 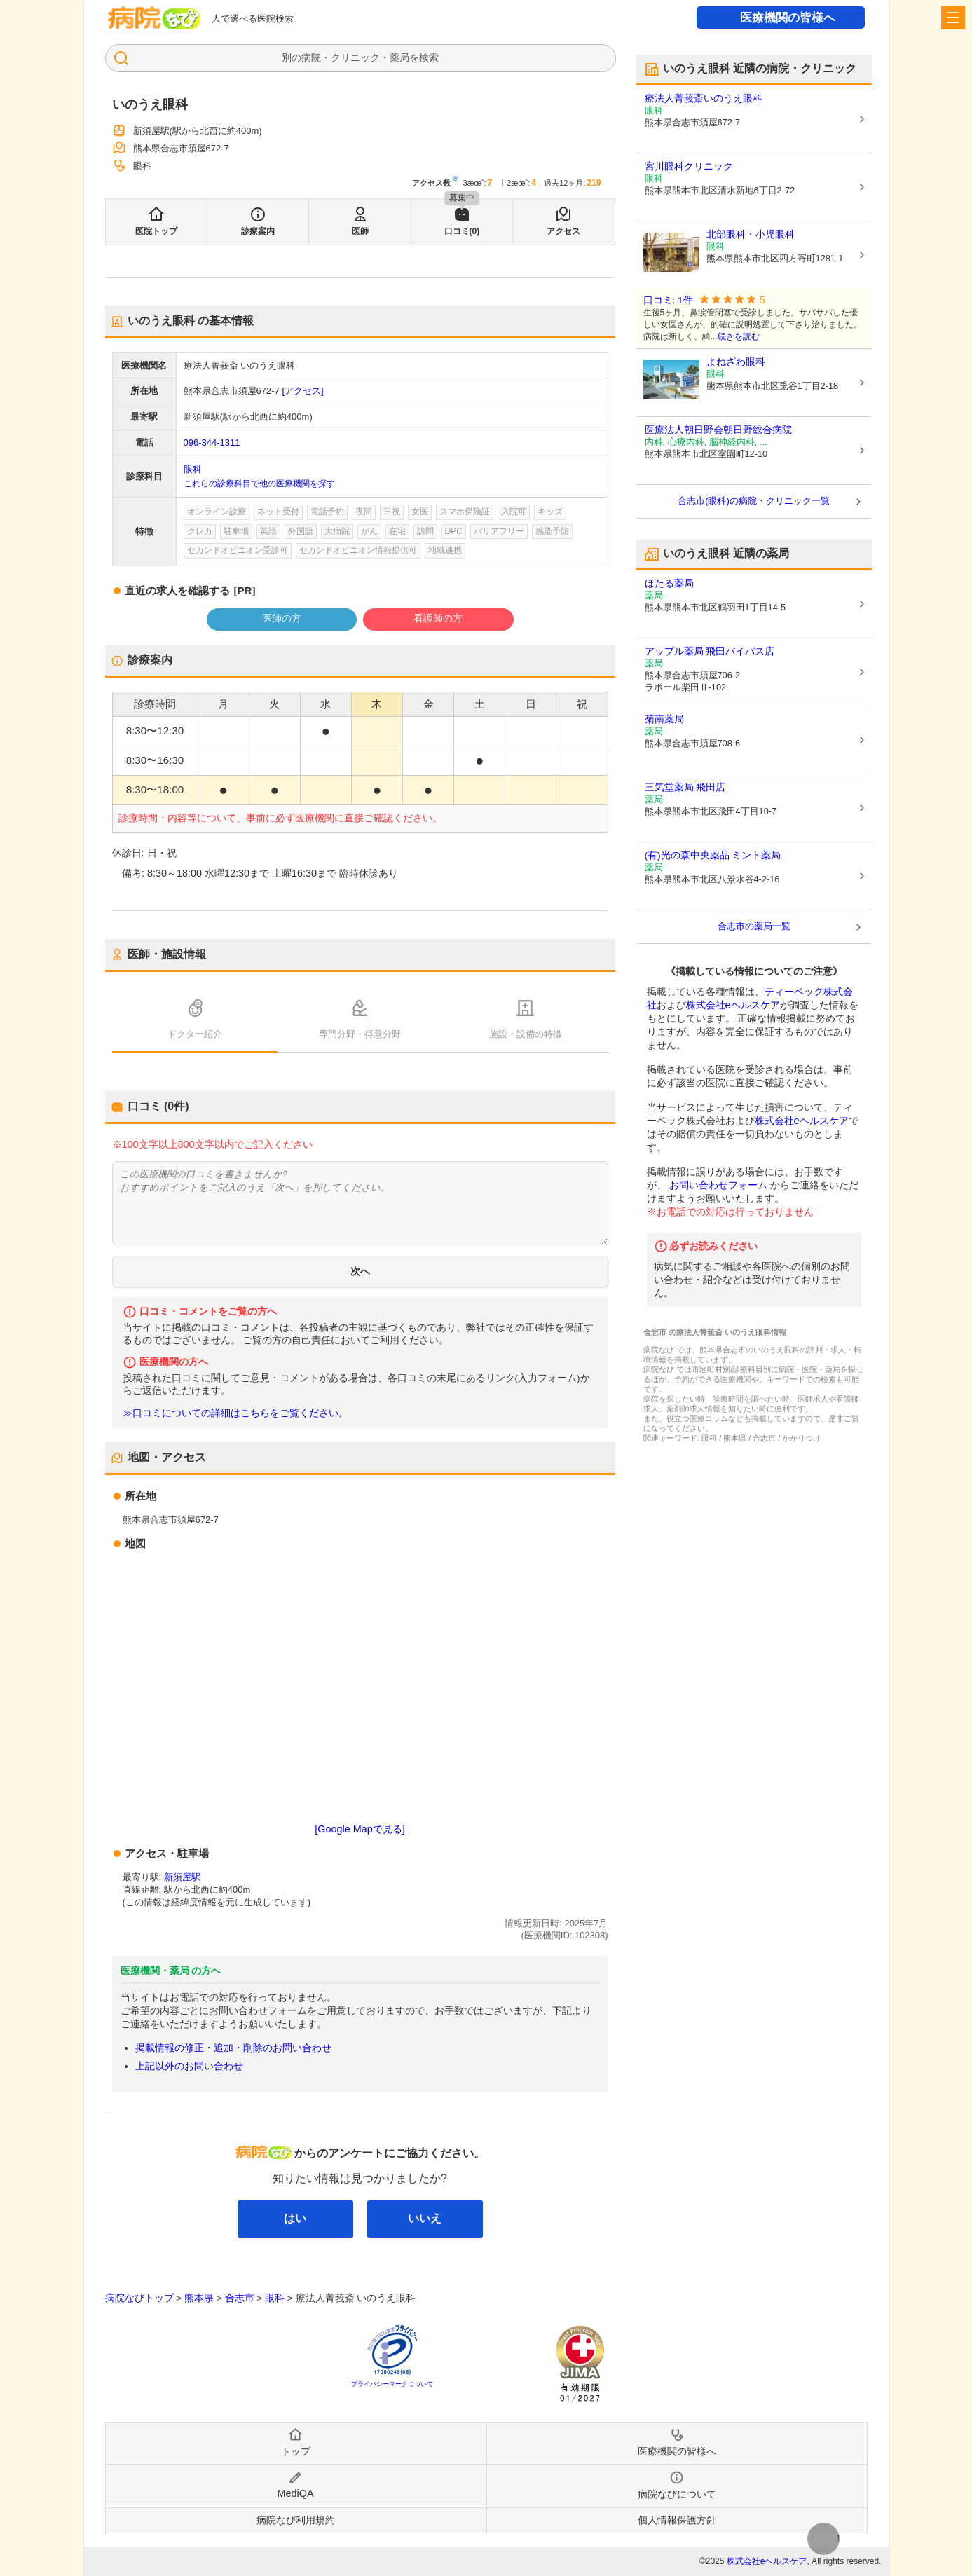 What do you see at coordinates (189, 2065) in the screenshot?
I see `上記以外のお問い合わせ` at bounding box center [189, 2065].